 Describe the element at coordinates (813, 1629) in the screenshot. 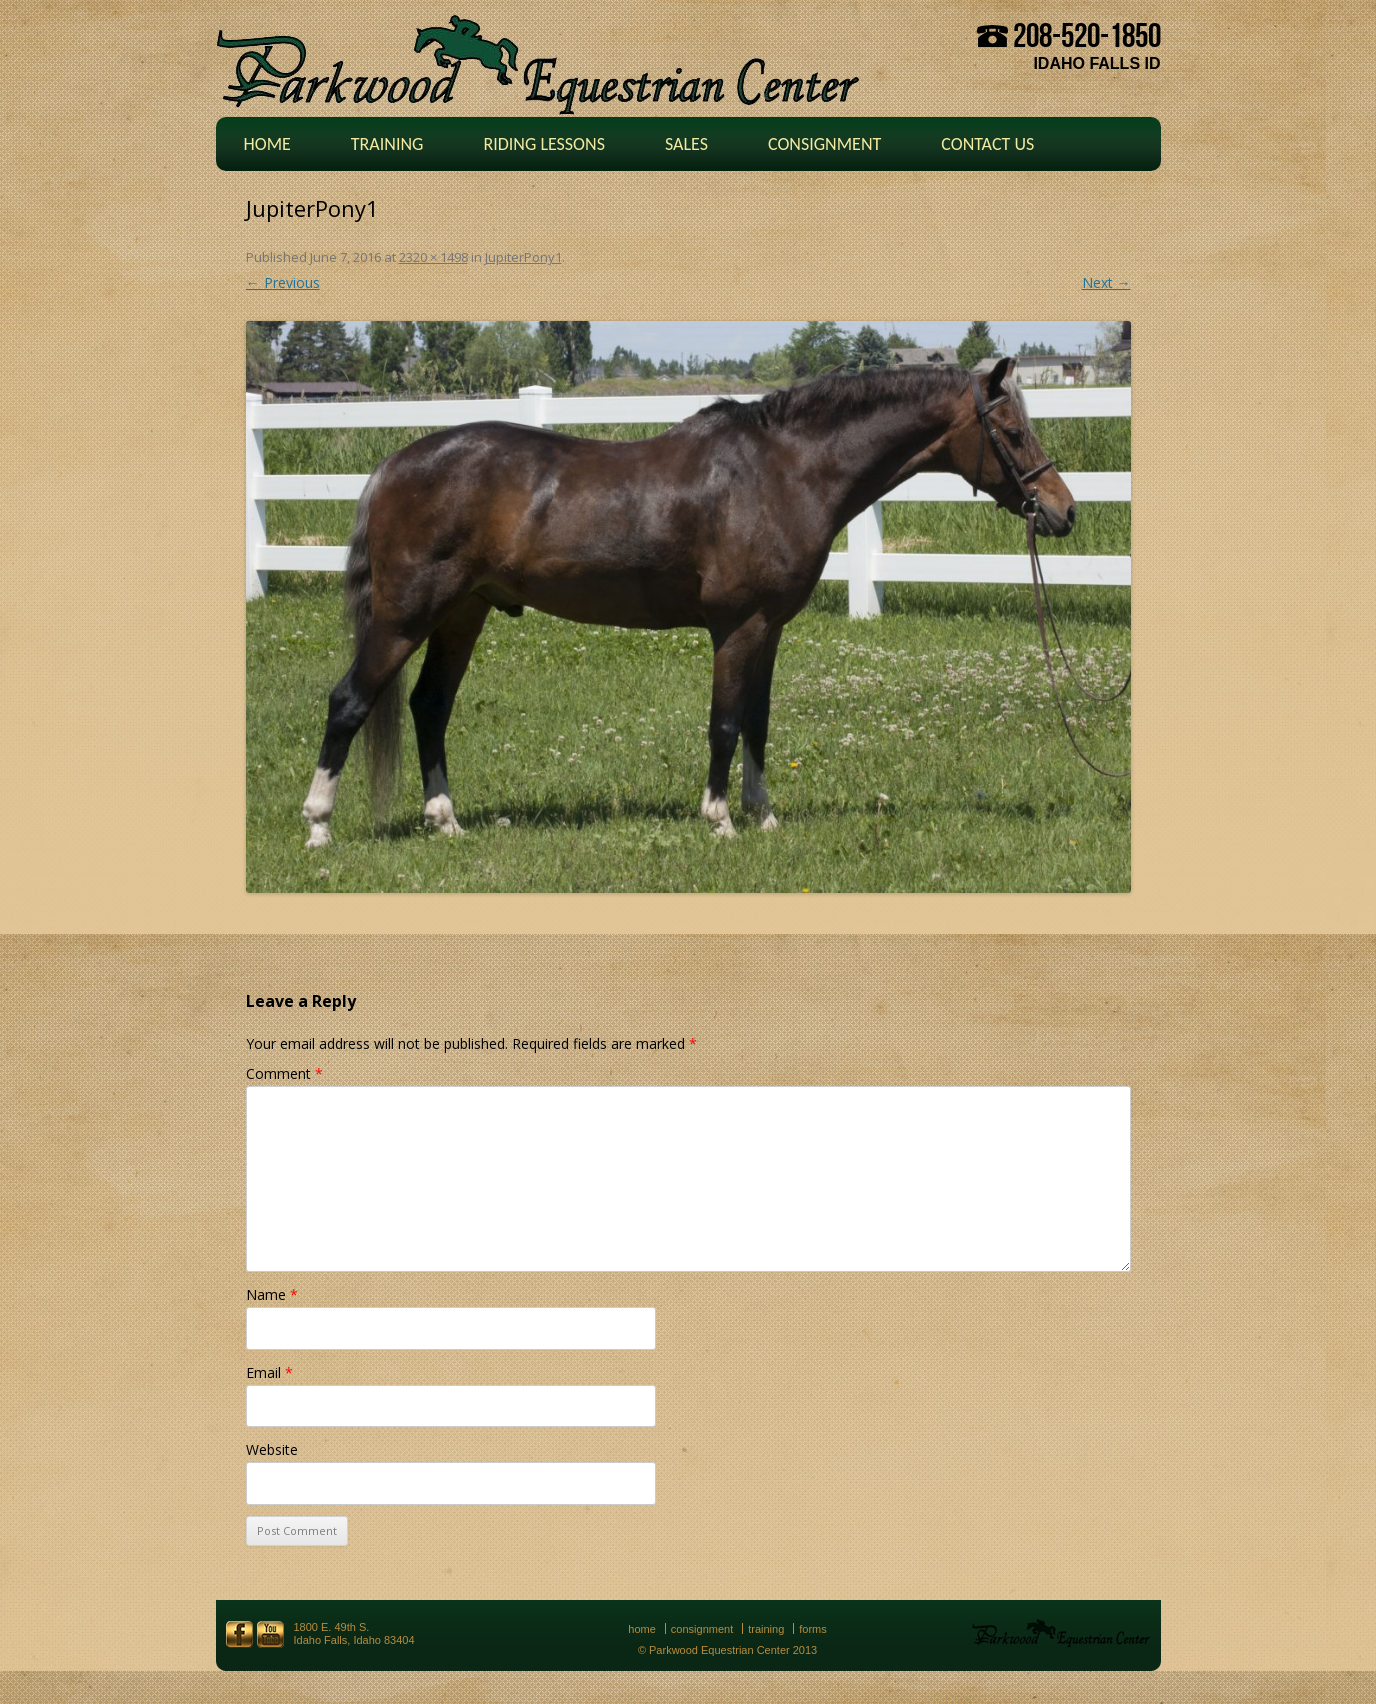

I see `Forms` at that location.